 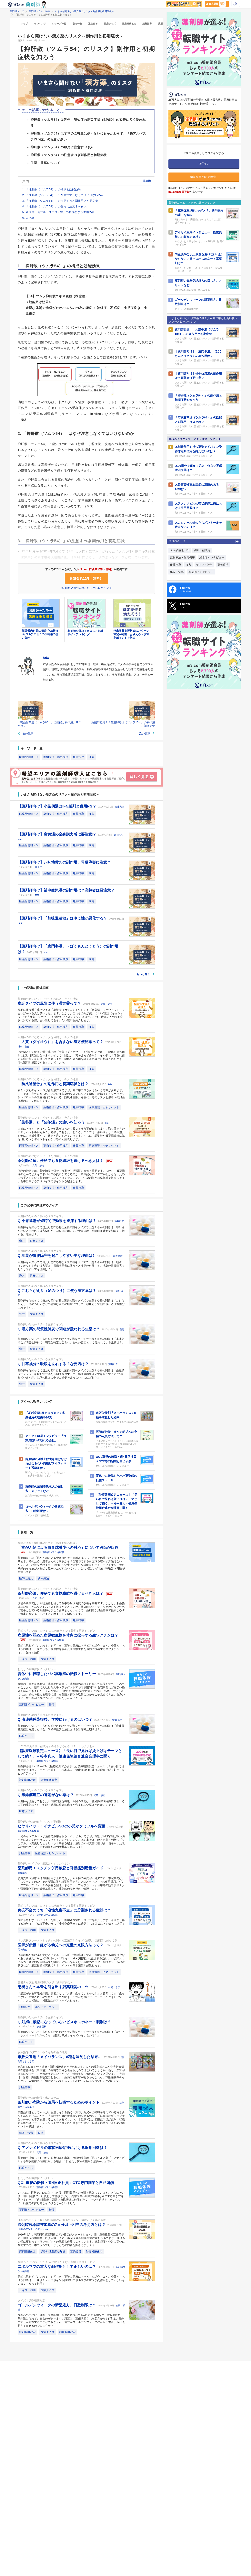 I want to click on 転職, so click(x=51, y=1704).